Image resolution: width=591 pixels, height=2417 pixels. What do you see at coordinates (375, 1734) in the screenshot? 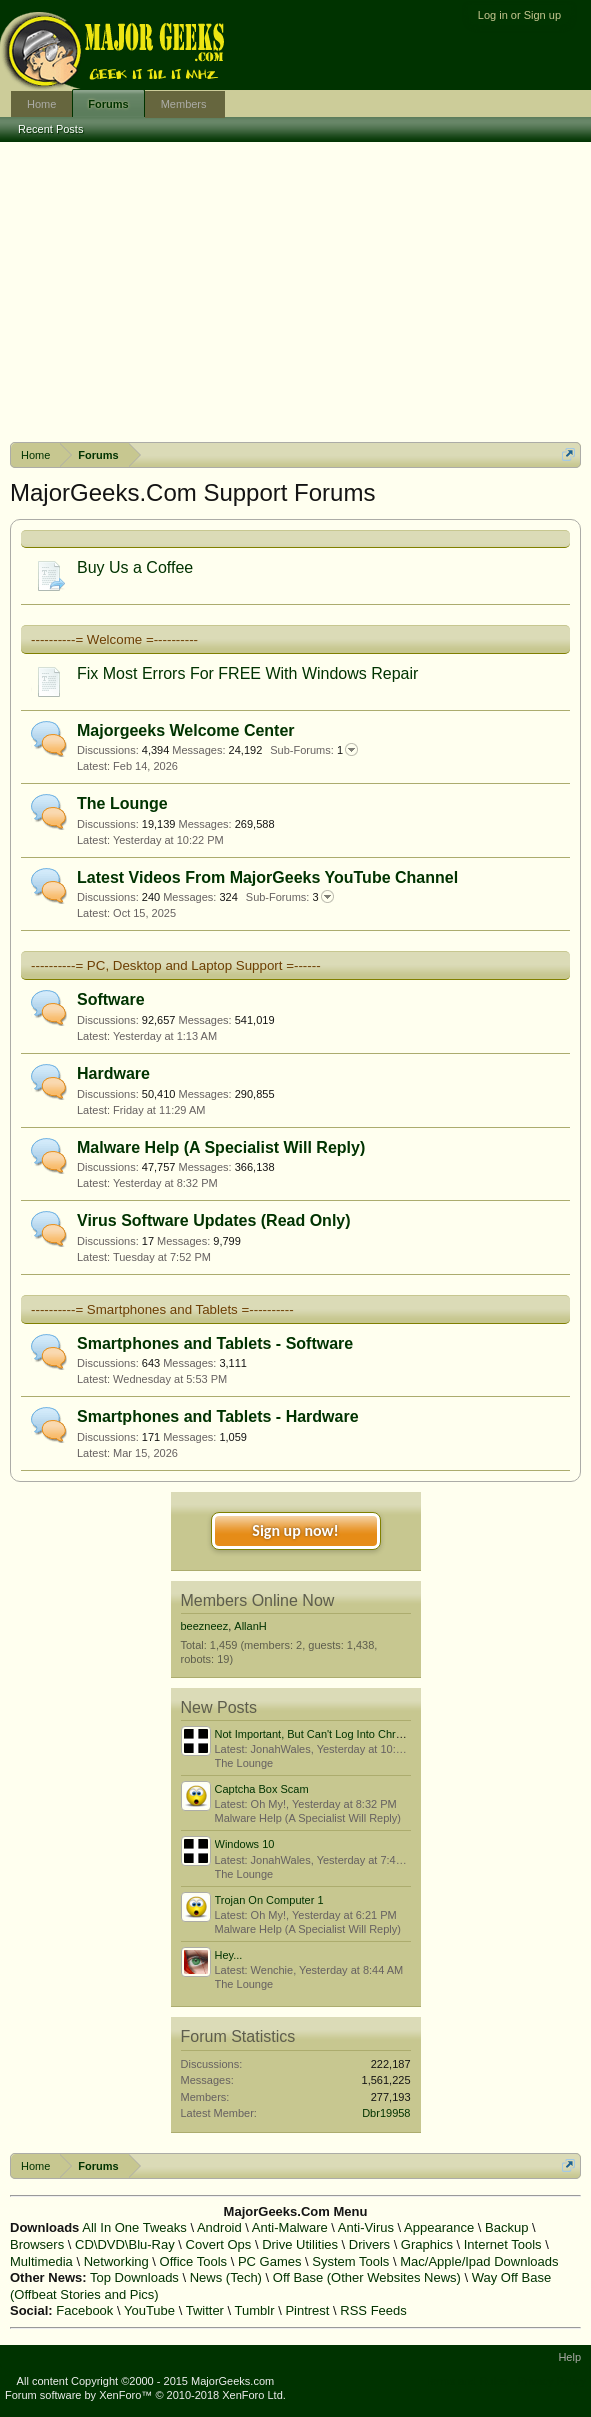
I see `Not Important, But Can't Log Into Chromebook Offline Or Win 11?` at bounding box center [375, 1734].